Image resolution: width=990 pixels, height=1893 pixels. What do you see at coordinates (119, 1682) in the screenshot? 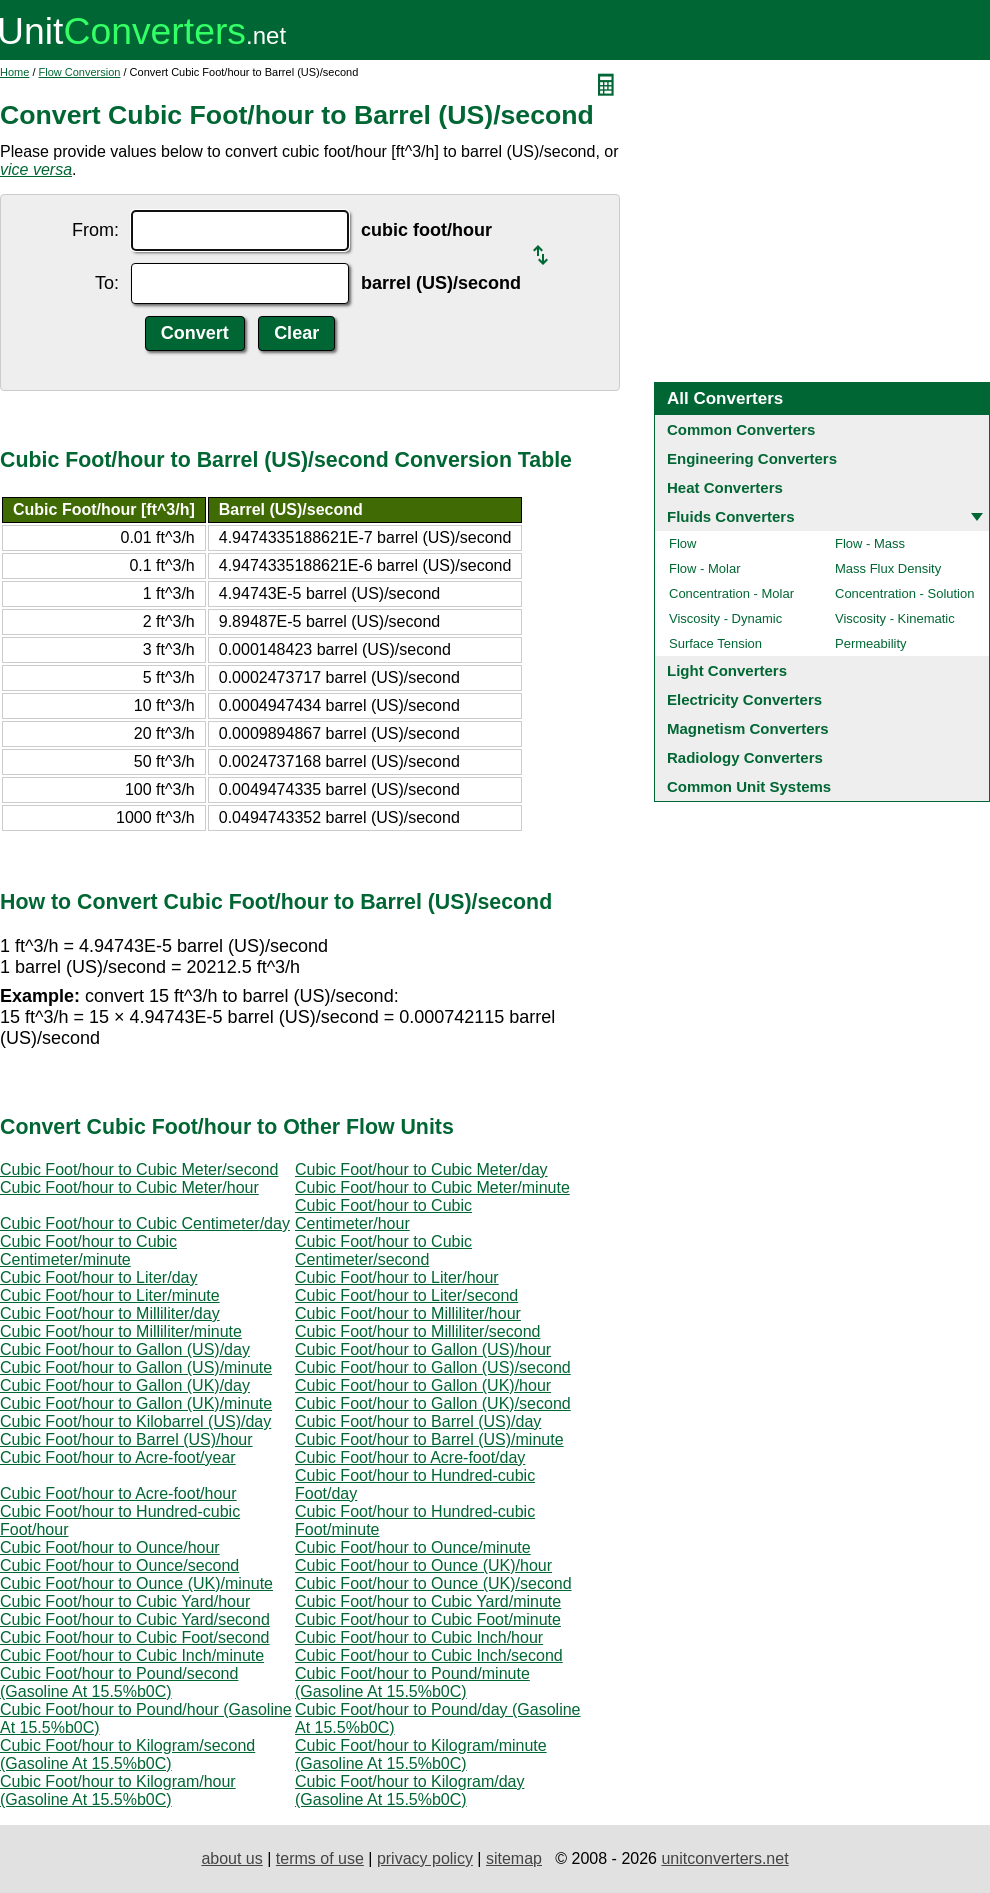
I see `Cubic Foot/hour to Pound/second (Gasoline At 15.5%b0C)` at bounding box center [119, 1682].